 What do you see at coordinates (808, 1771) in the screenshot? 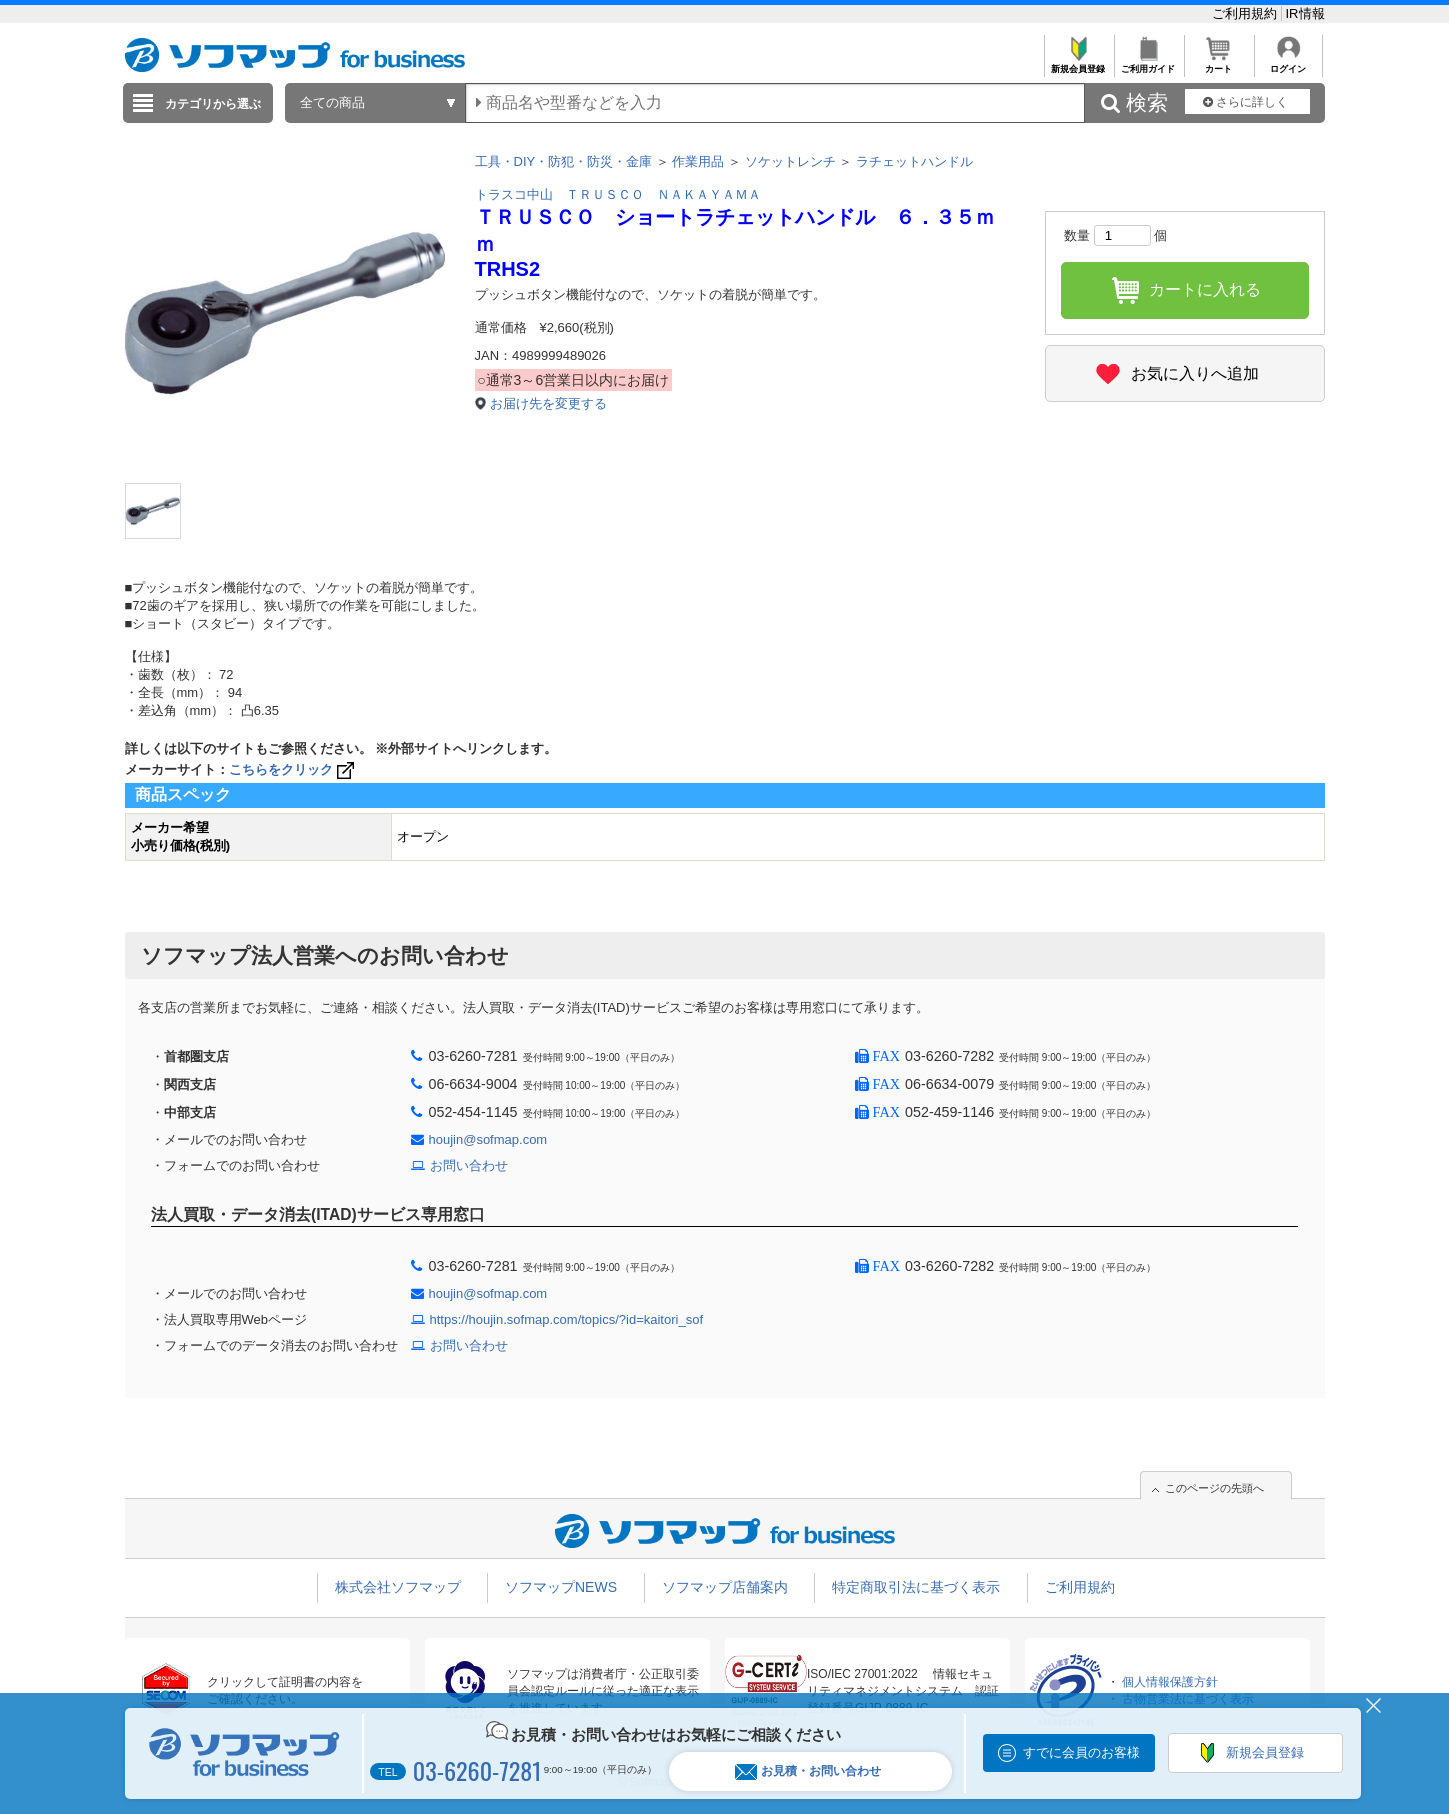
I see `お見積・お問い合わせ` at bounding box center [808, 1771].